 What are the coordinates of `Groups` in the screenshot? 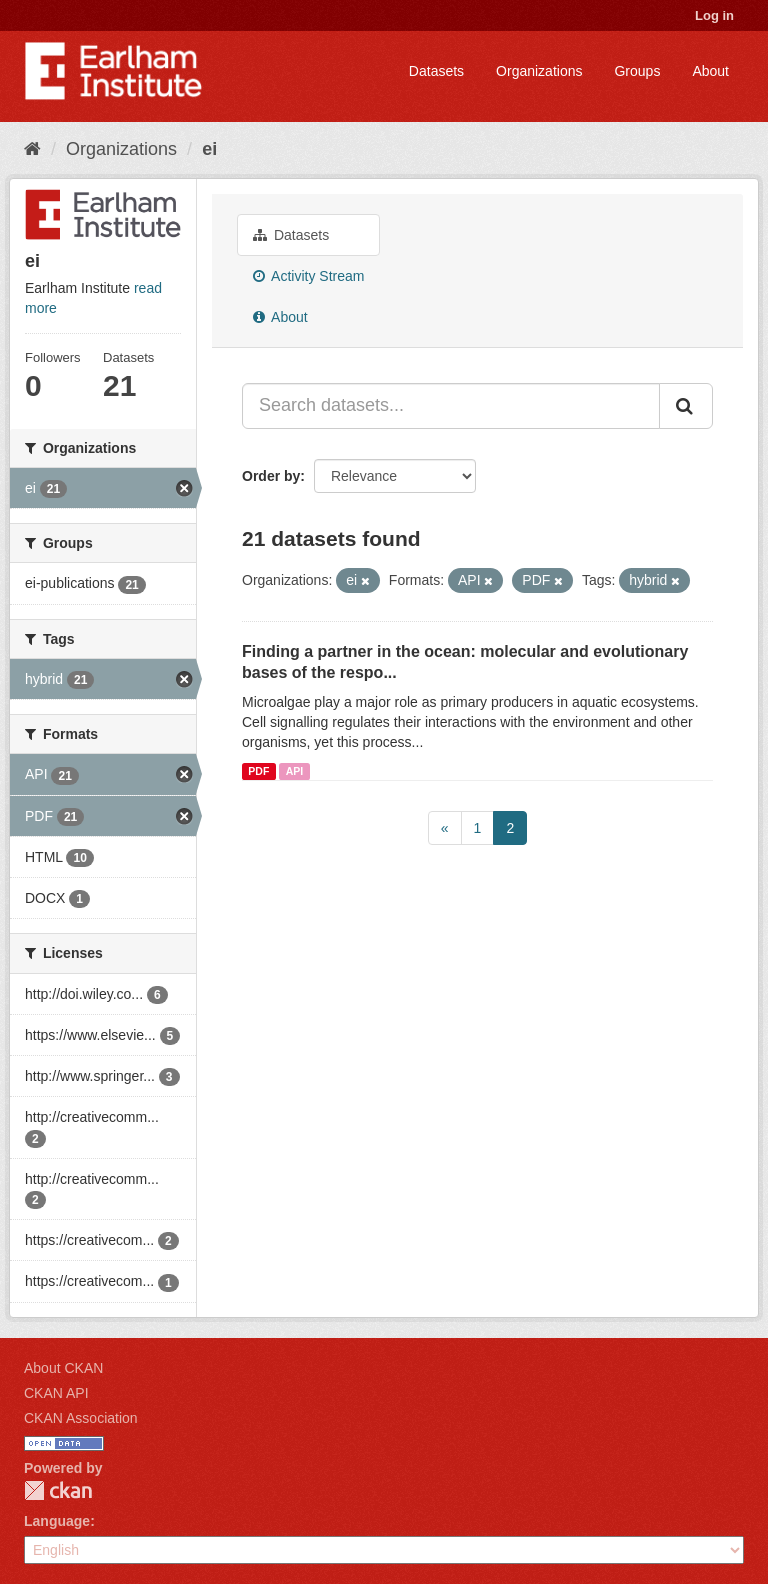 It's located at (637, 71).